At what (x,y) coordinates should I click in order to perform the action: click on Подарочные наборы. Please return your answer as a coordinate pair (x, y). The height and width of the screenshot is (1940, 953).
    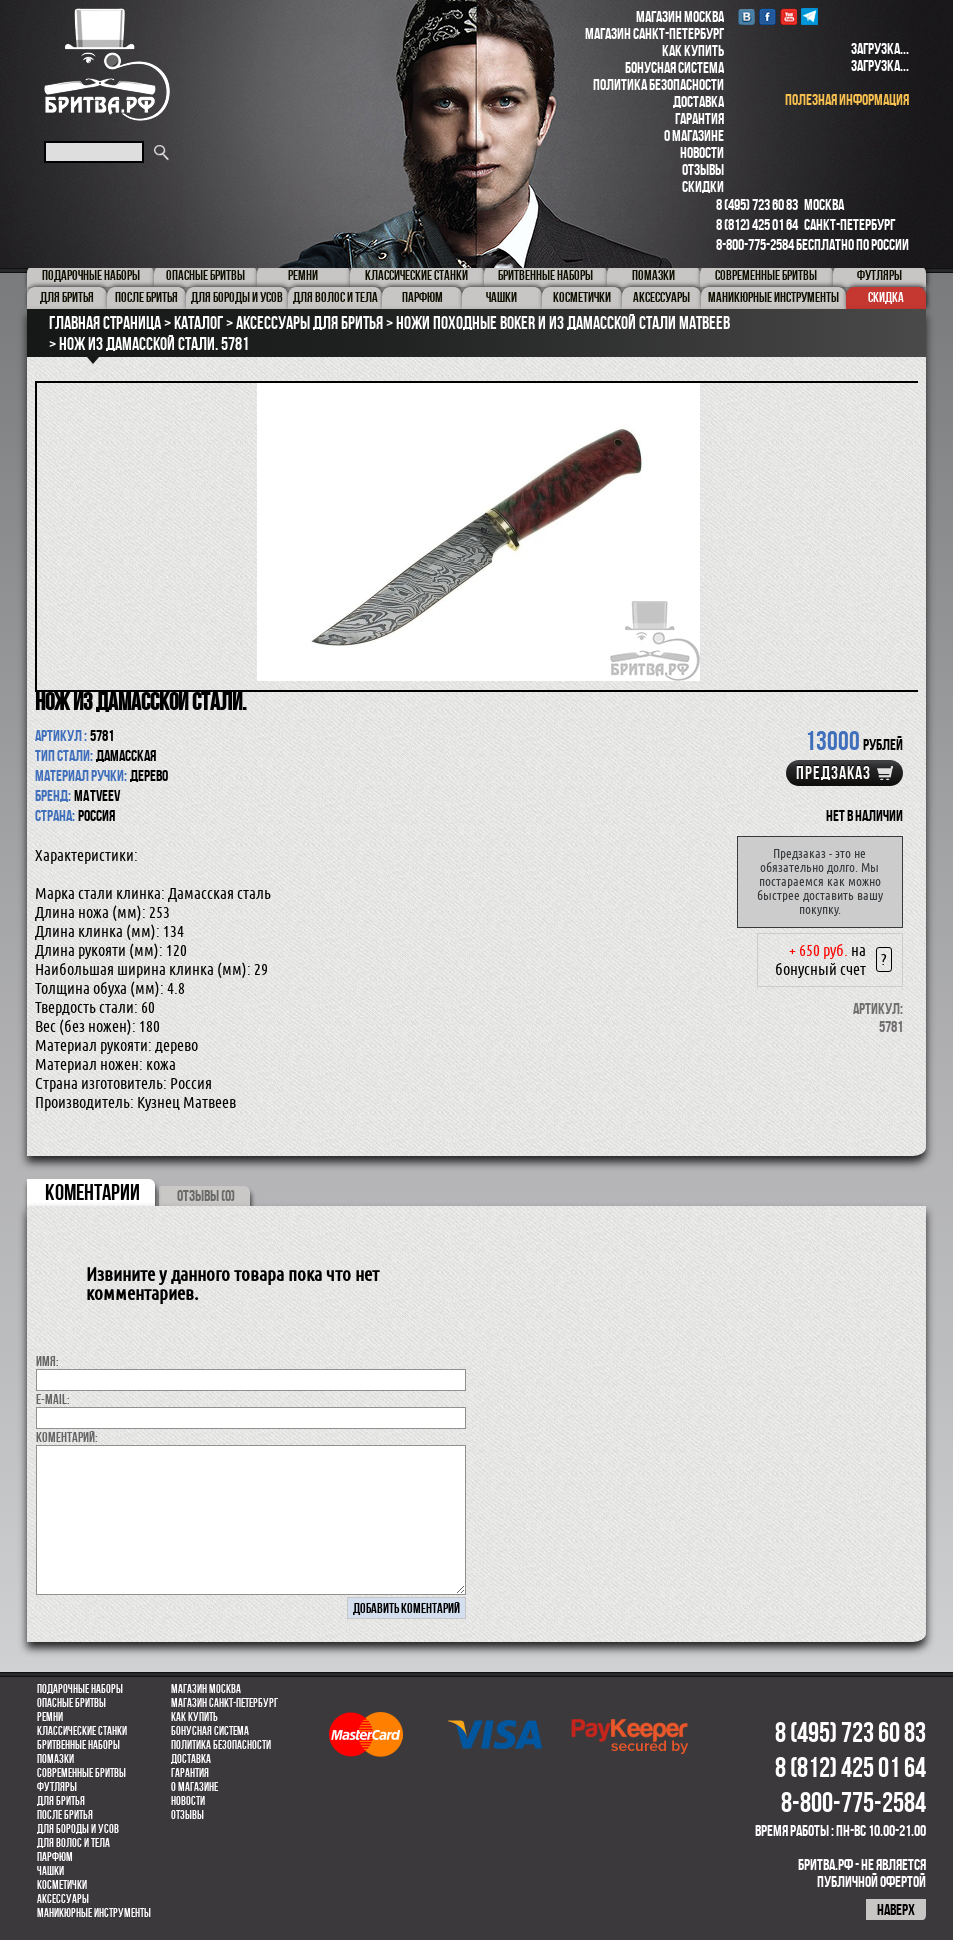
    Looking at the image, I should click on (80, 1689).